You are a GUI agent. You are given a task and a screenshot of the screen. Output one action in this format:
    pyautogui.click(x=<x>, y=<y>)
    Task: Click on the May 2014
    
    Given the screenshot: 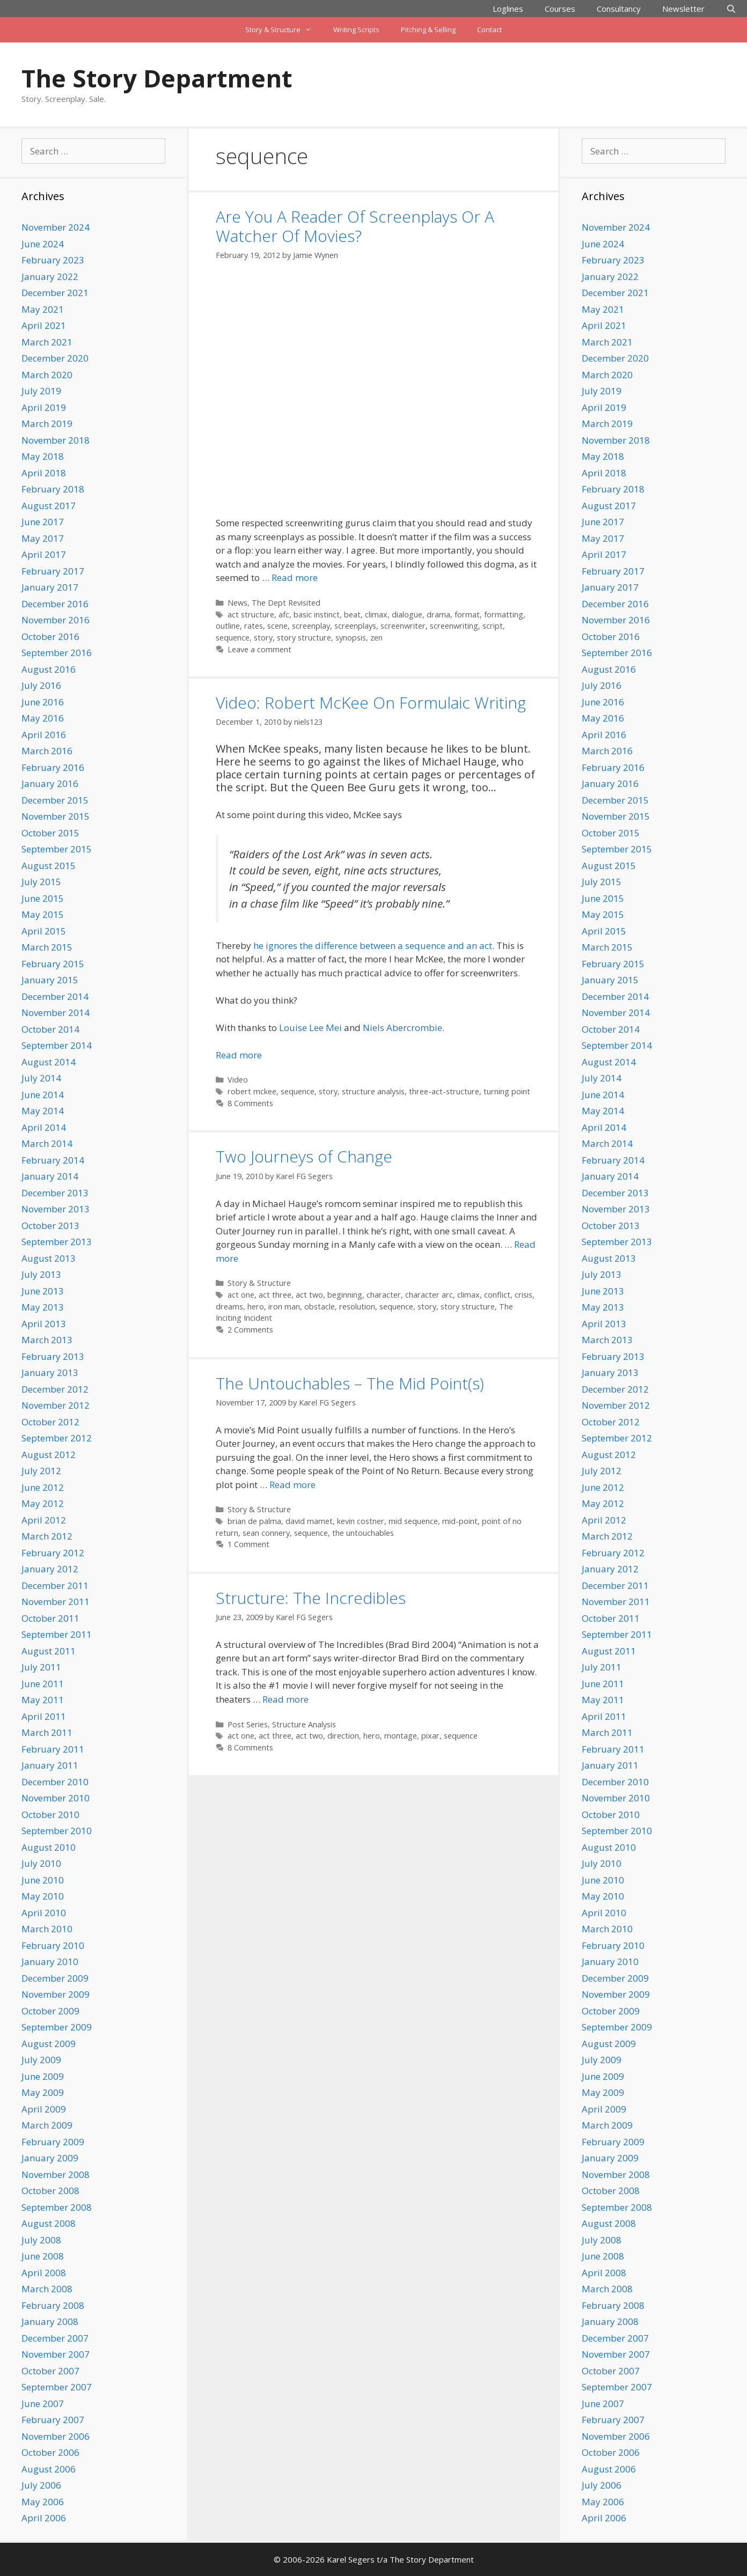 What is the action you would take?
    pyautogui.click(x=42, y=1111)
    